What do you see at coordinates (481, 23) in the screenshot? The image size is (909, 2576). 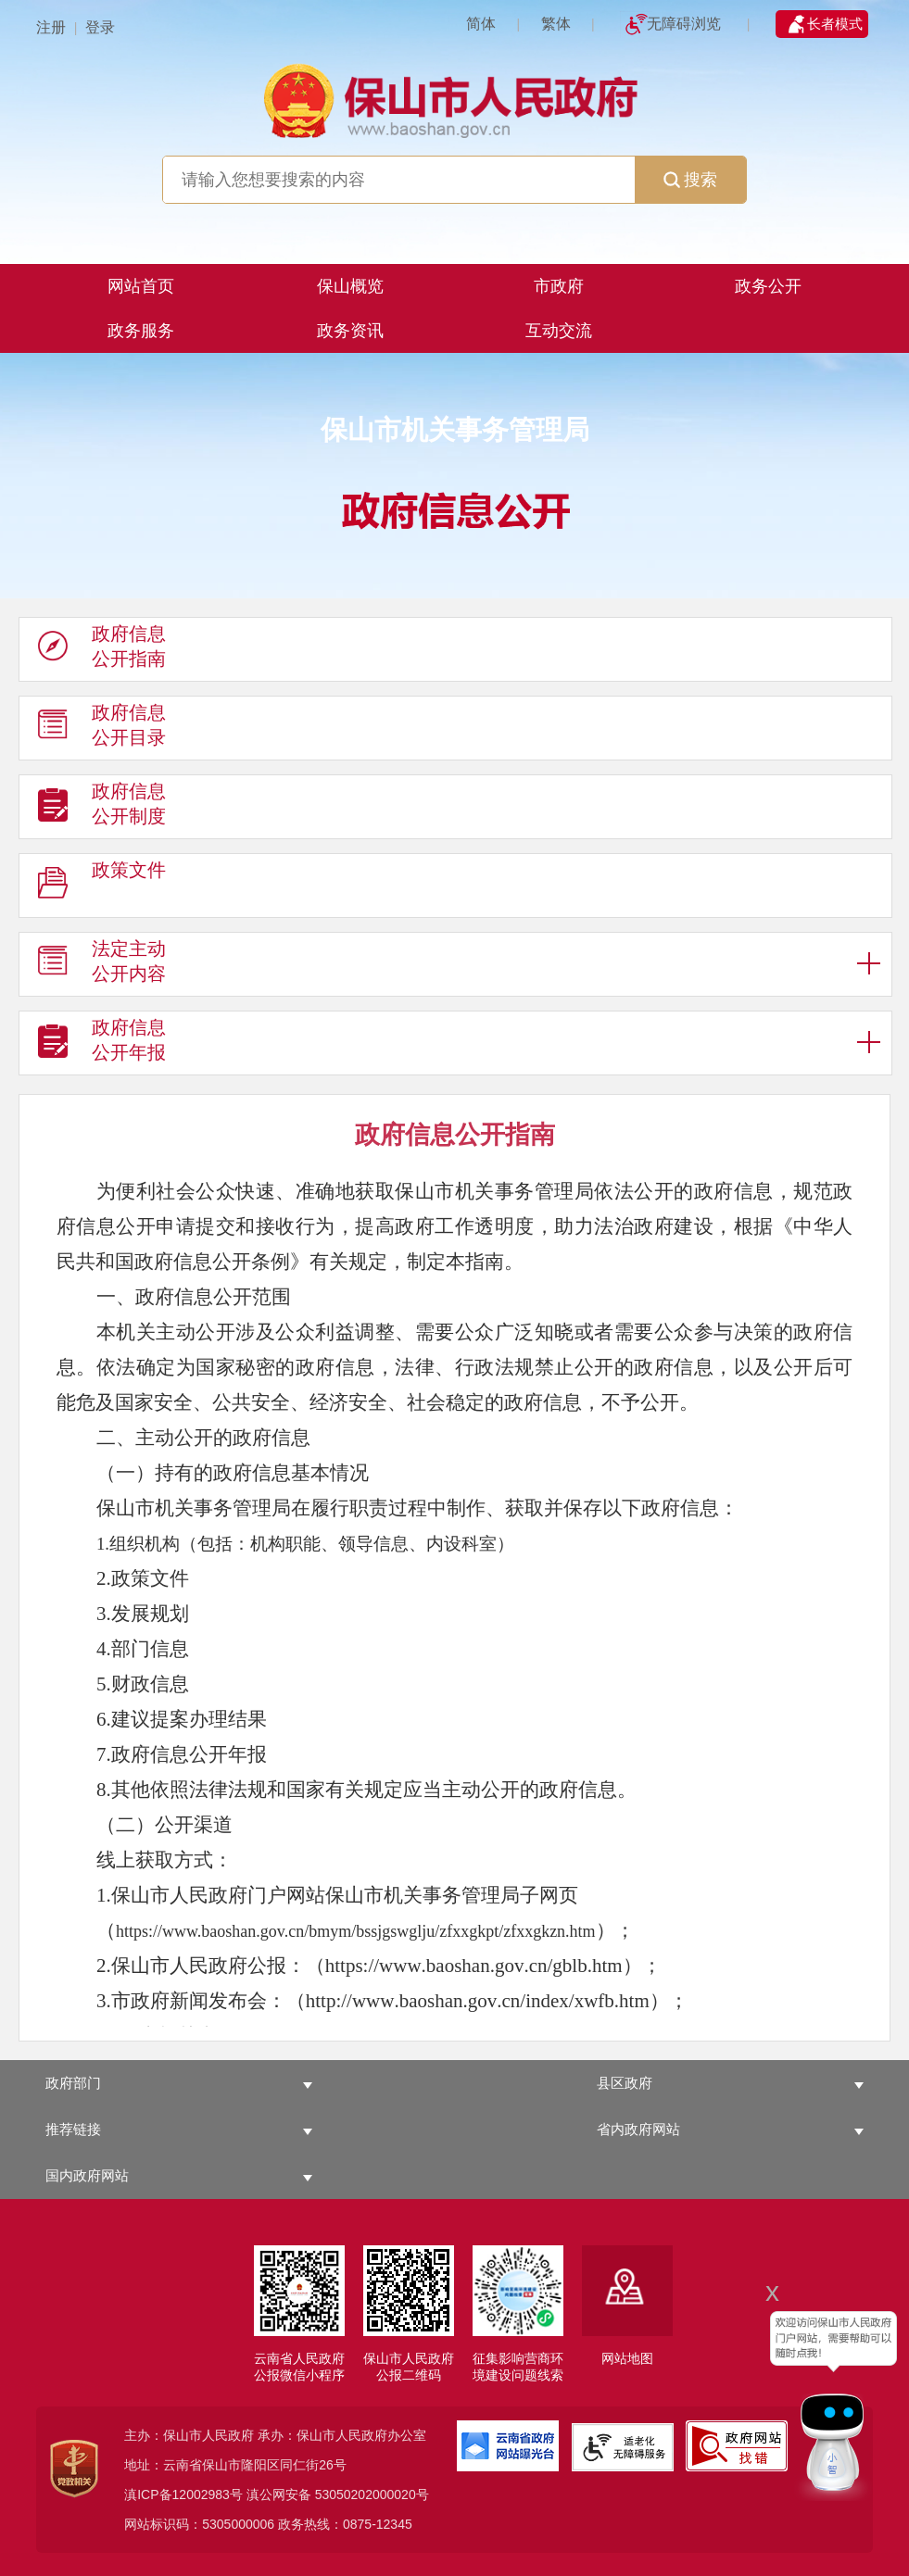 I see `简体` at bounding box center [481, 23].